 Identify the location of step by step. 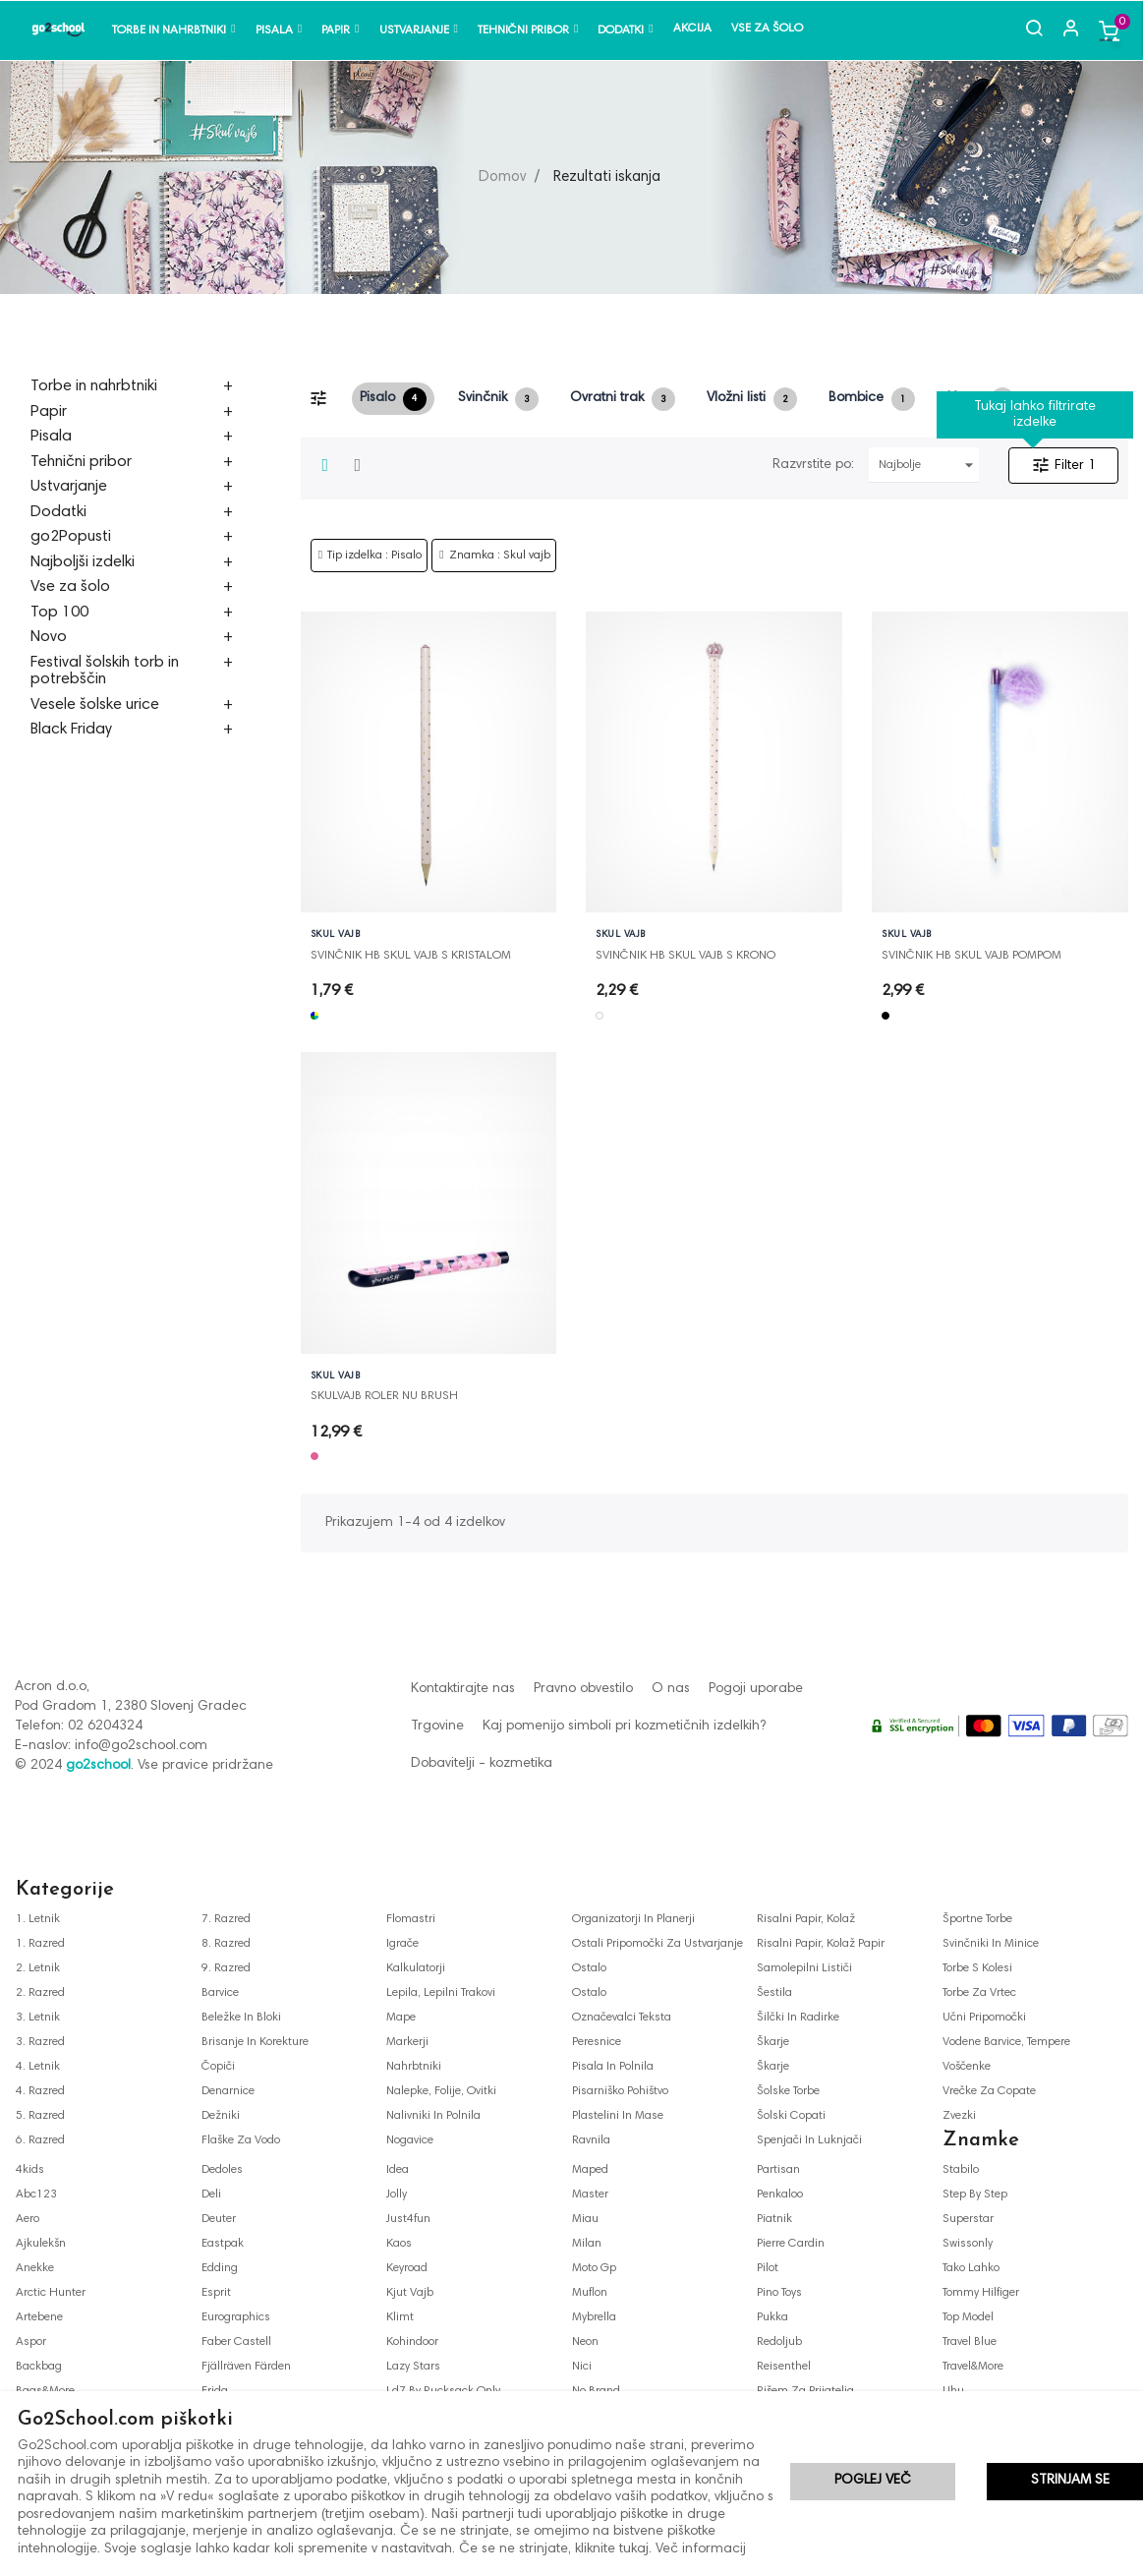
(975, 2194).